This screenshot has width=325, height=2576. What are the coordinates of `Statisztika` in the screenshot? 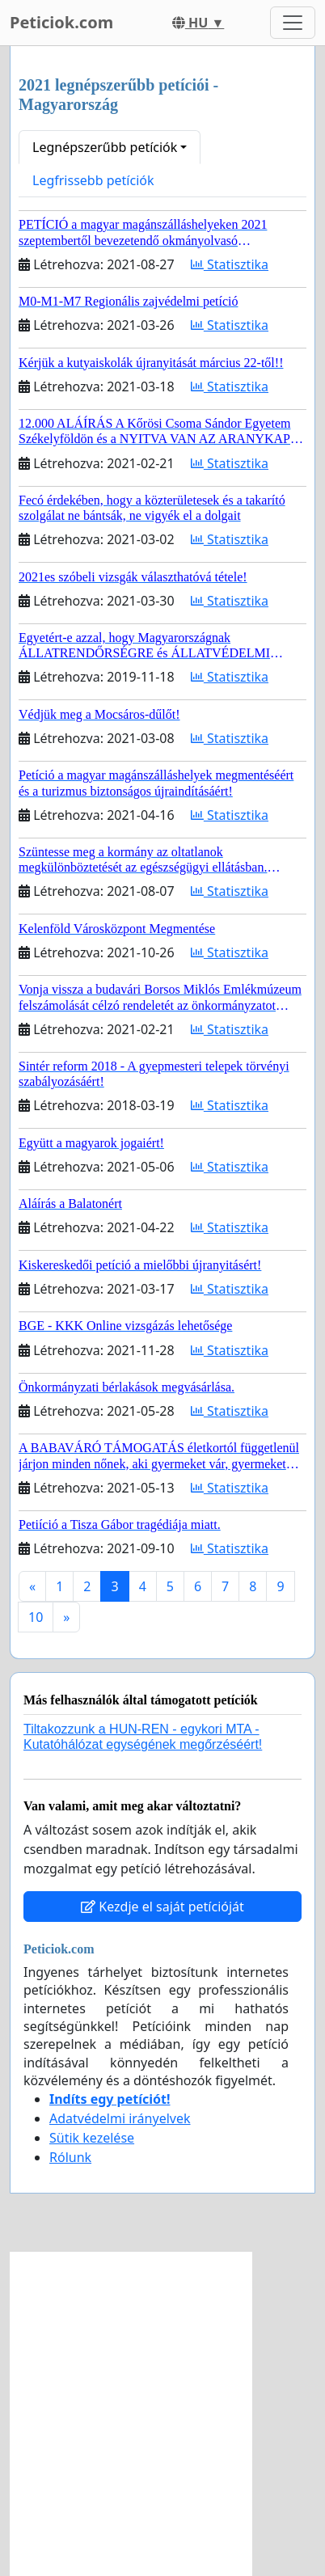 It's located at (229, 264).